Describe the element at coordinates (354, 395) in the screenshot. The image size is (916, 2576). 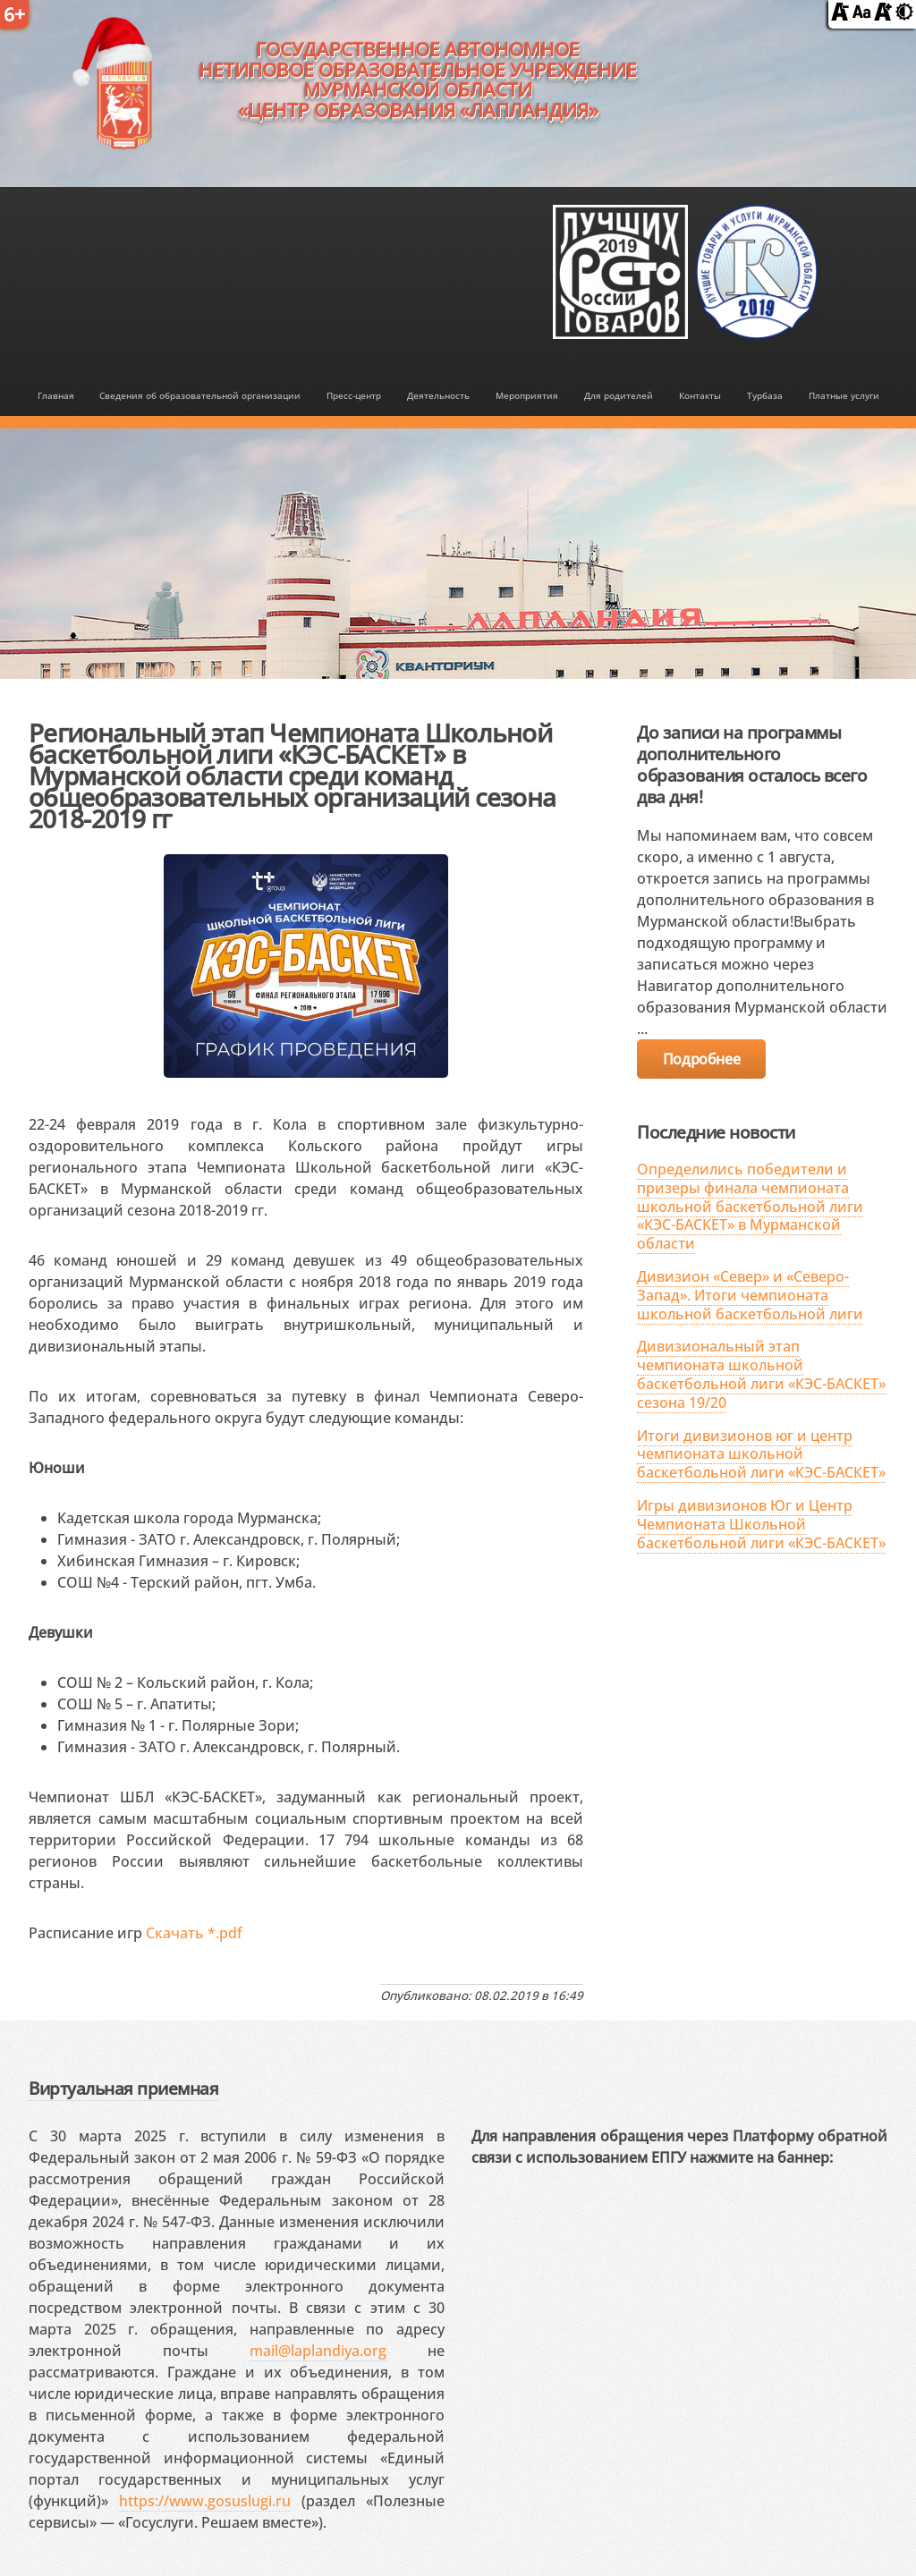
I see `Пресс-центр` at that location.